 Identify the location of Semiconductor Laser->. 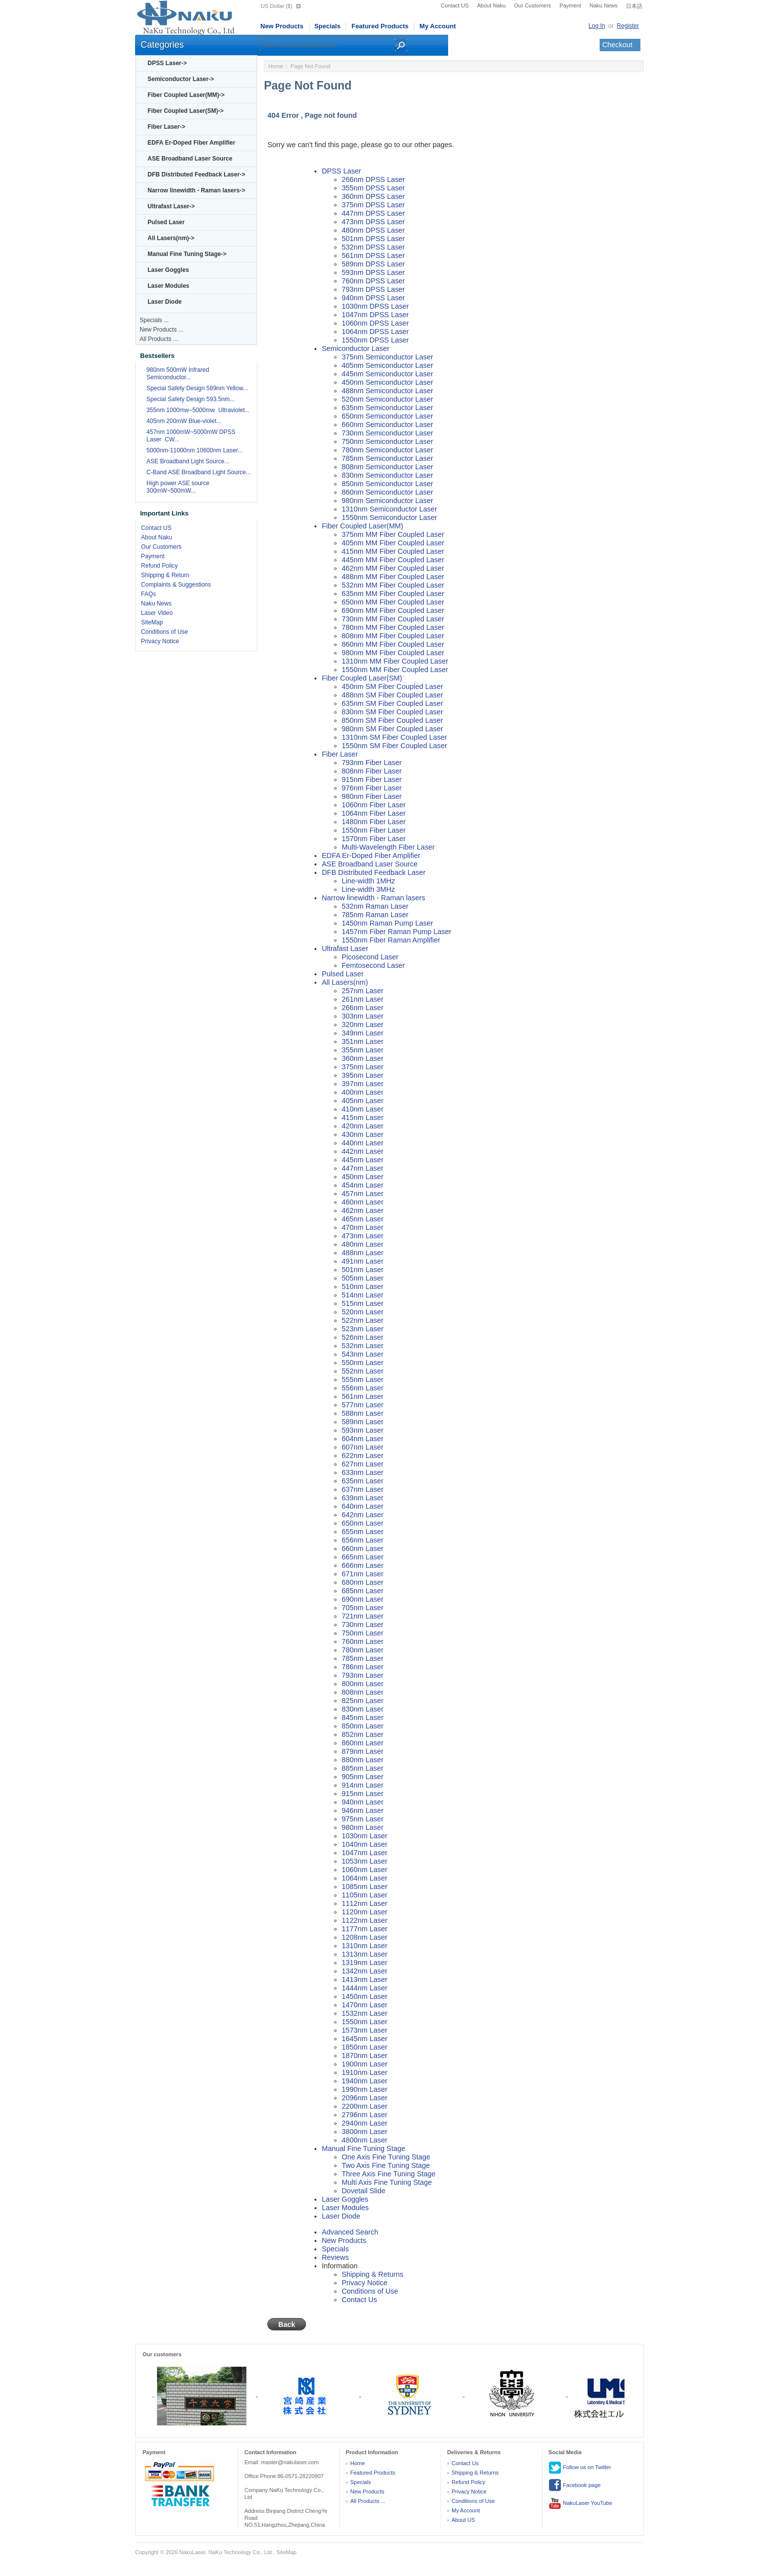
(181, 79).